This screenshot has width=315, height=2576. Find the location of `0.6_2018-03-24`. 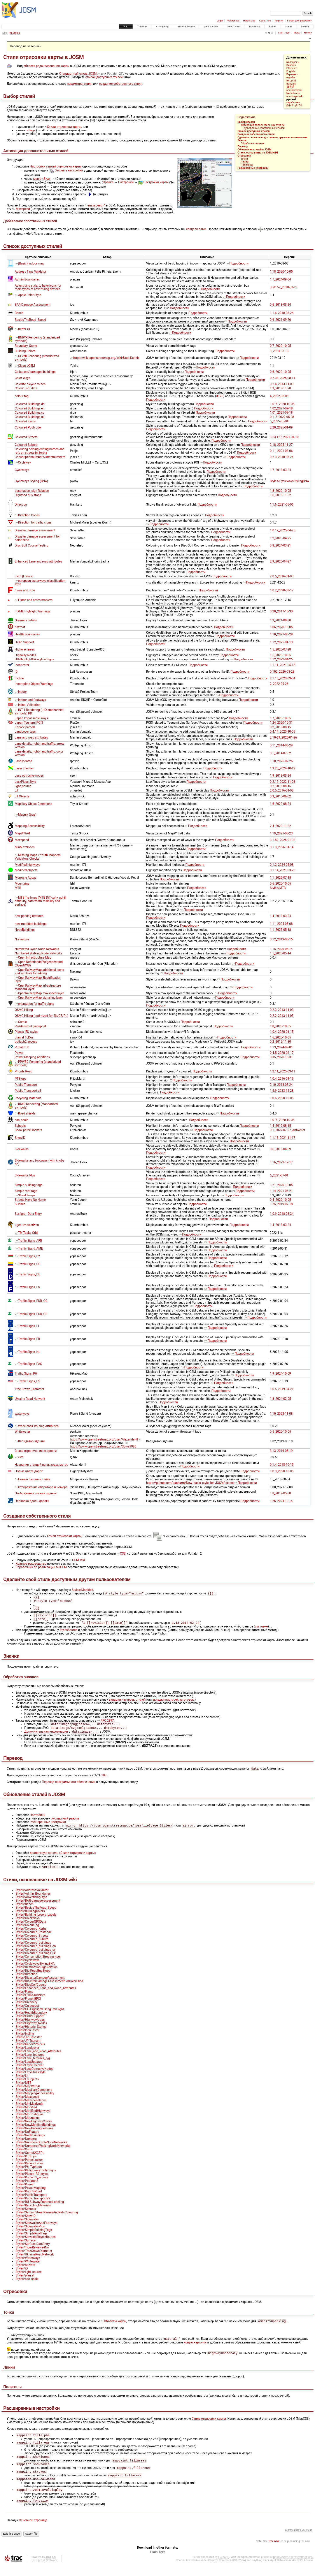

0.6_2018-03-24 is located at coordinates (280, 304).